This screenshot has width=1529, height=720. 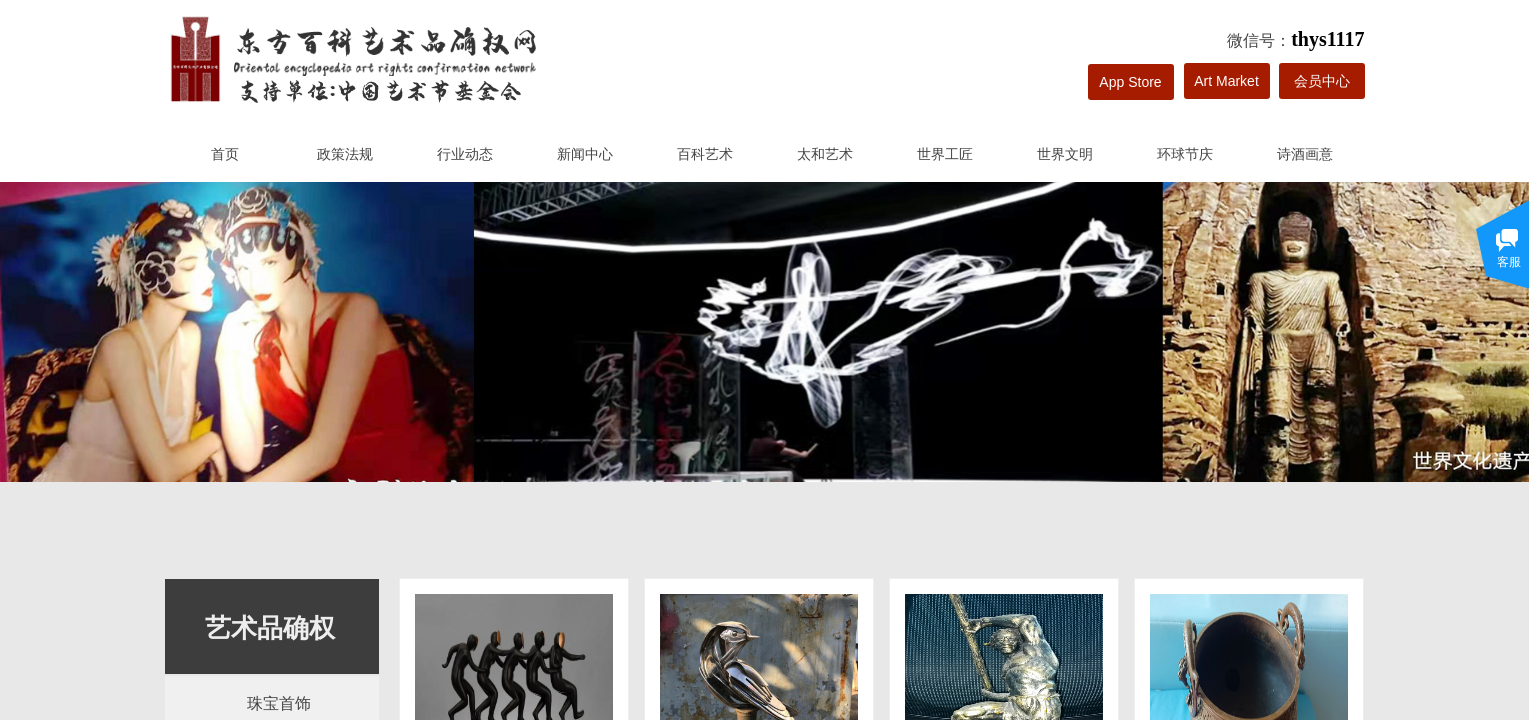 What do you see at coordinates (1185, 154) in the screenshot?
I see `环球节庆` at bounding box center [1185, 154].